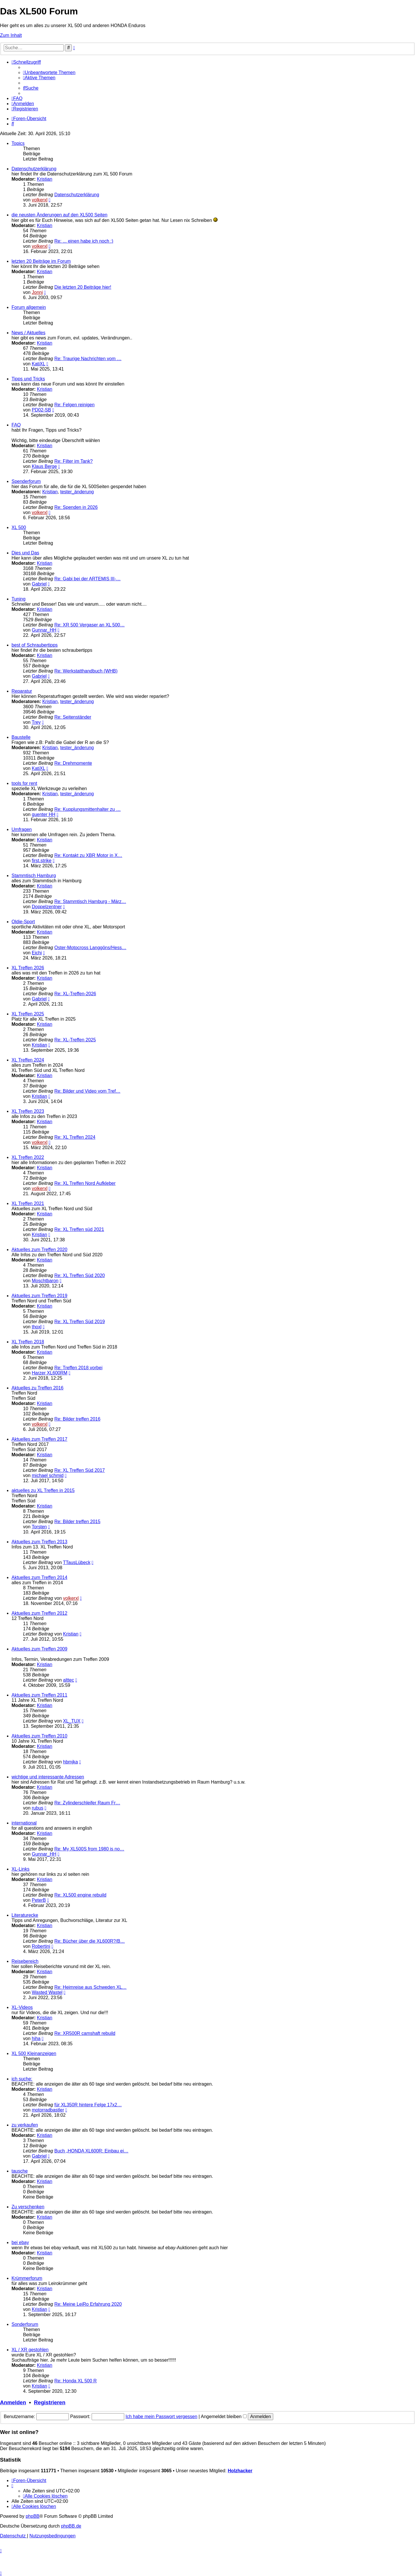 The width and height of the screenshot is (415, 2576). Describe the element at coordinates (41, 1946) in the screenshot. I see `Robertini` at that location.